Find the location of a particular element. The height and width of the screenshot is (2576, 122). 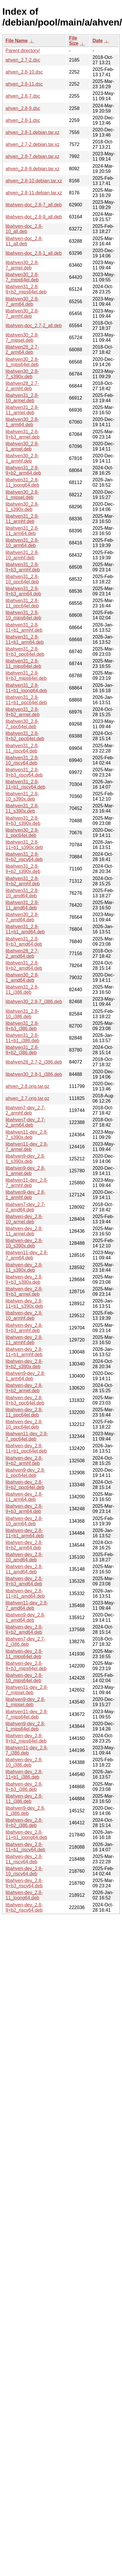

File Name is located at coordinates (17, 40).